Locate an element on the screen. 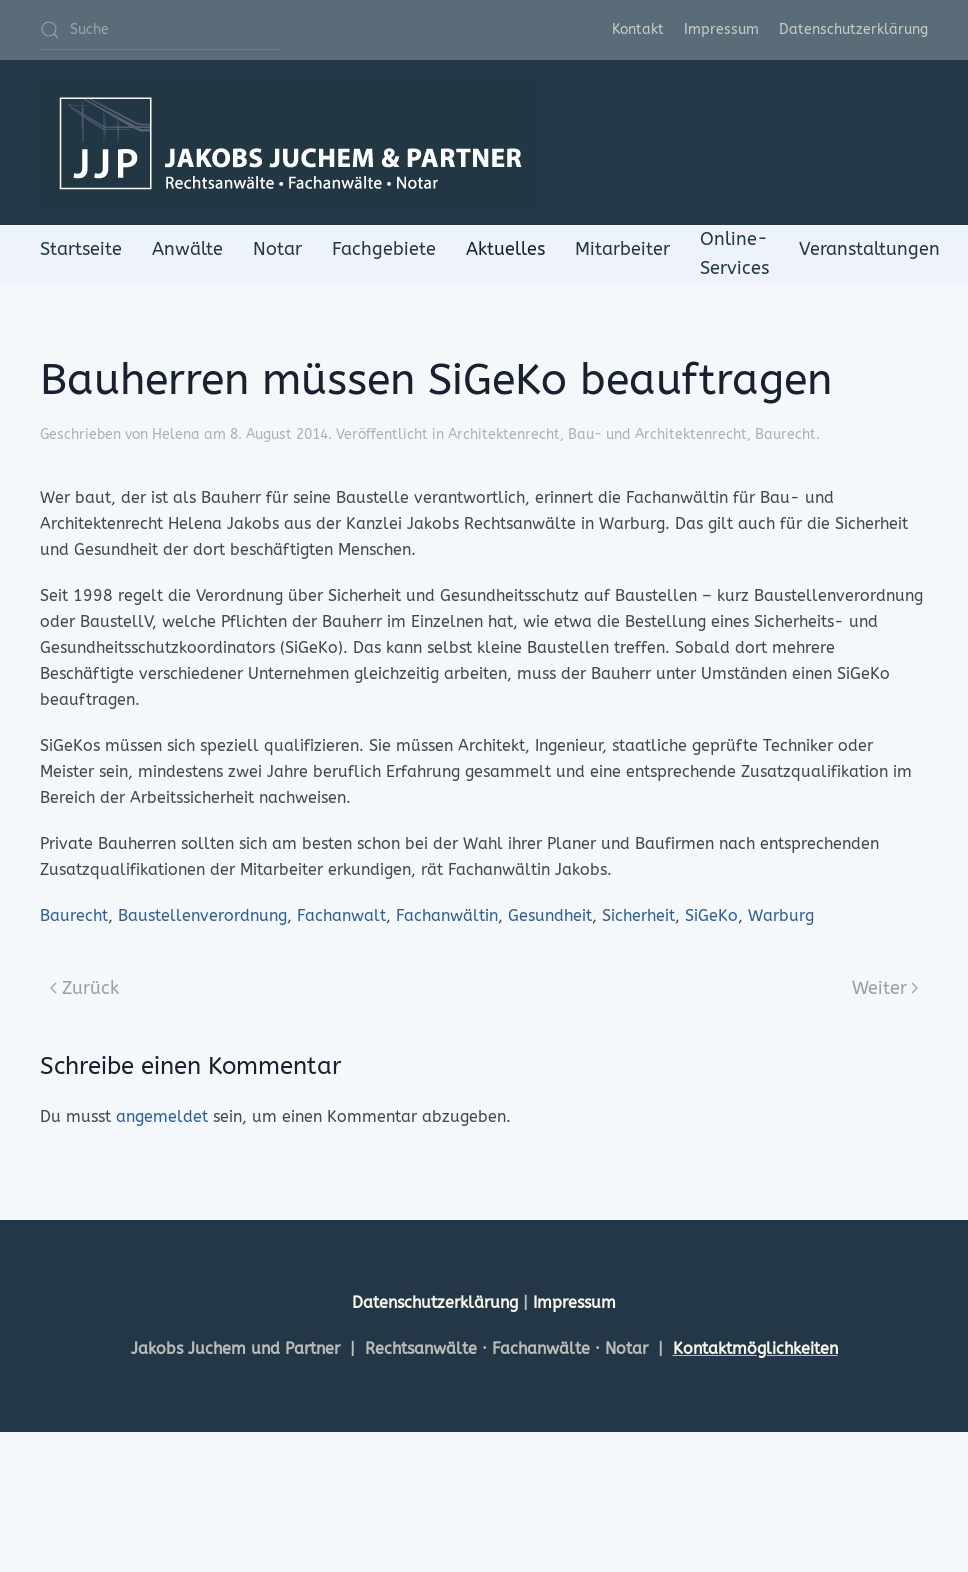  Startseite is located at coordinates (81, 249).